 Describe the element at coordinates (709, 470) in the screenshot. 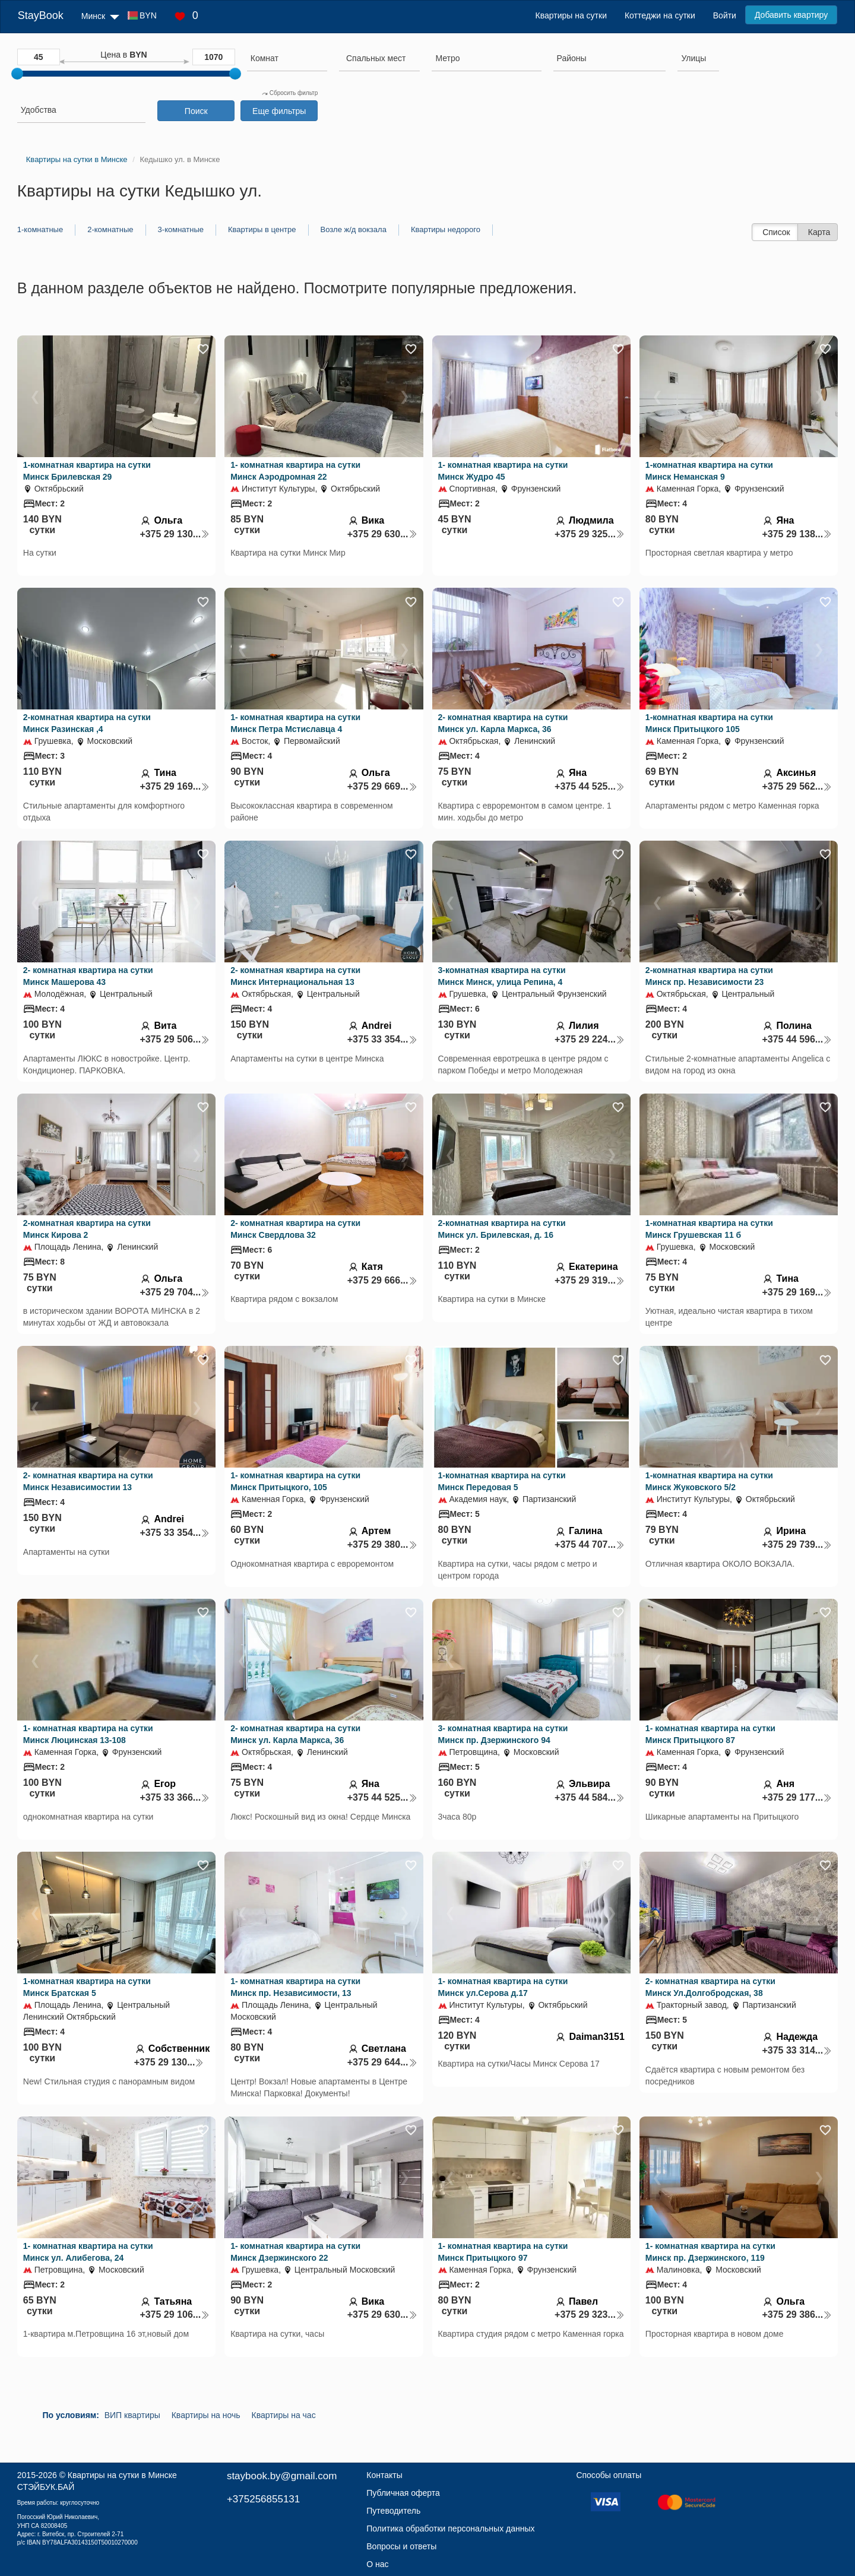

I see `1-комнатная квартира на сутки Минск Неманская 9` at that location.